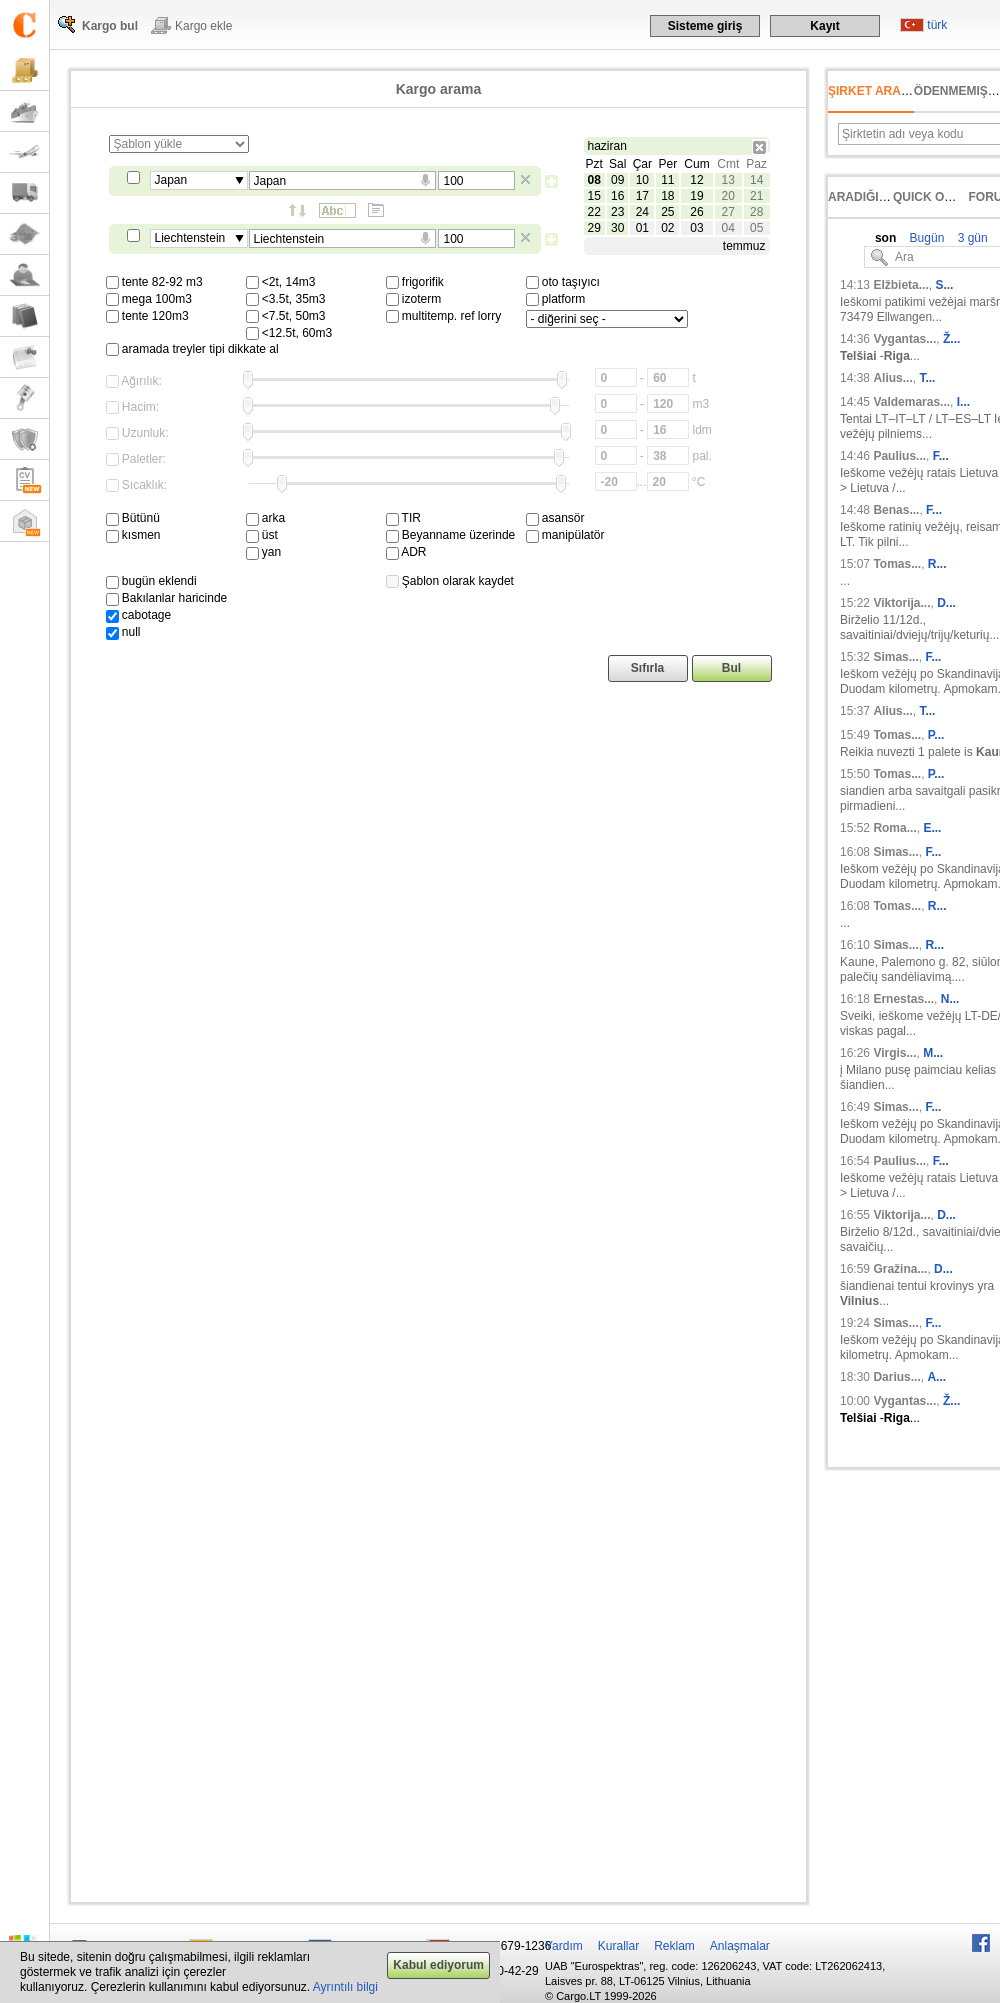 The width and height of the screenshot is (1000, 2003). Describe the element at coordinates (696, 212) in the screenshot. I see `26` at that location.